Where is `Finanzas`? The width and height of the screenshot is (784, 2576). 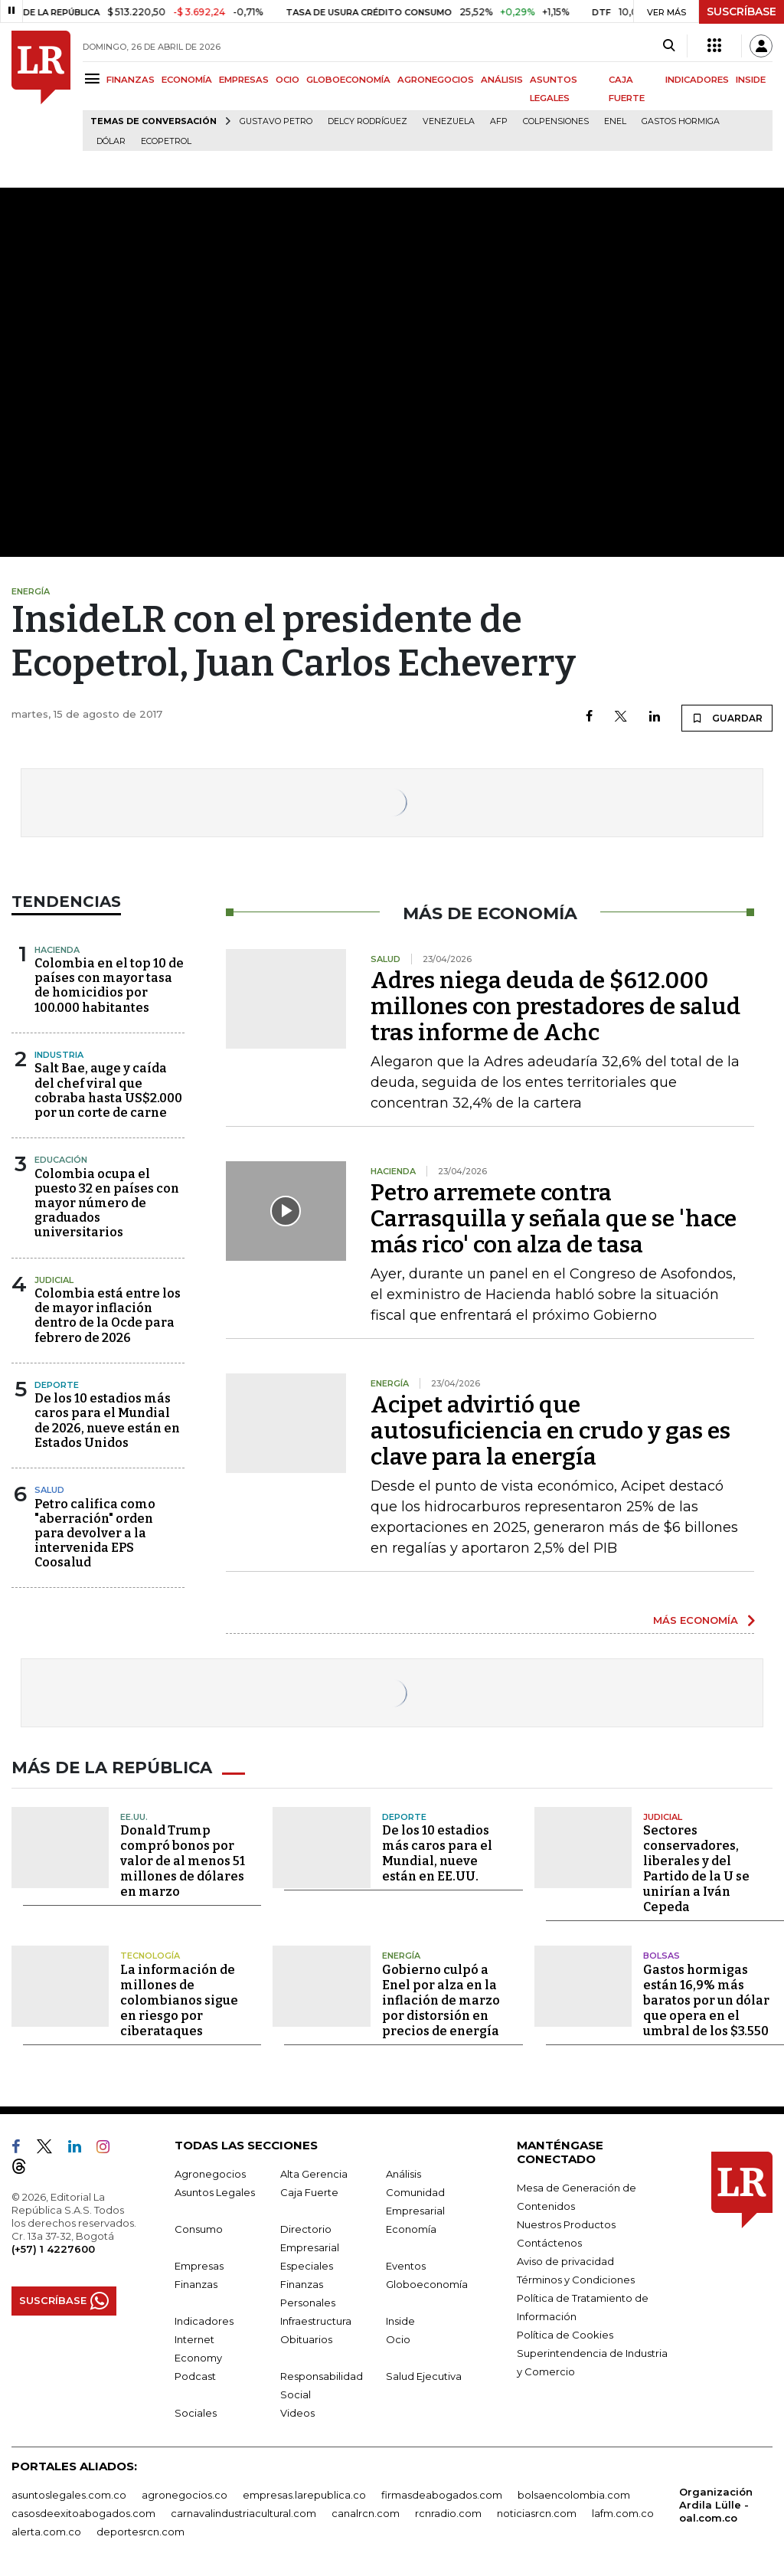
Finanzas is located at coordinates (196, 2283).